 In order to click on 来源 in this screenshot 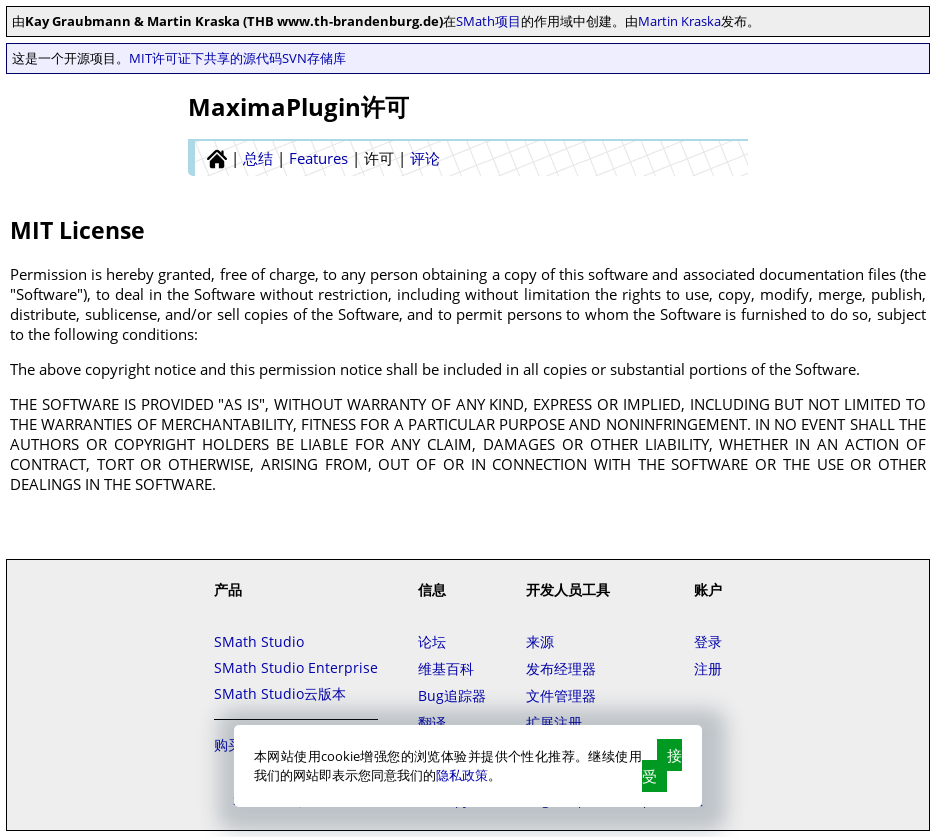, I will do `click(540, 641)`.